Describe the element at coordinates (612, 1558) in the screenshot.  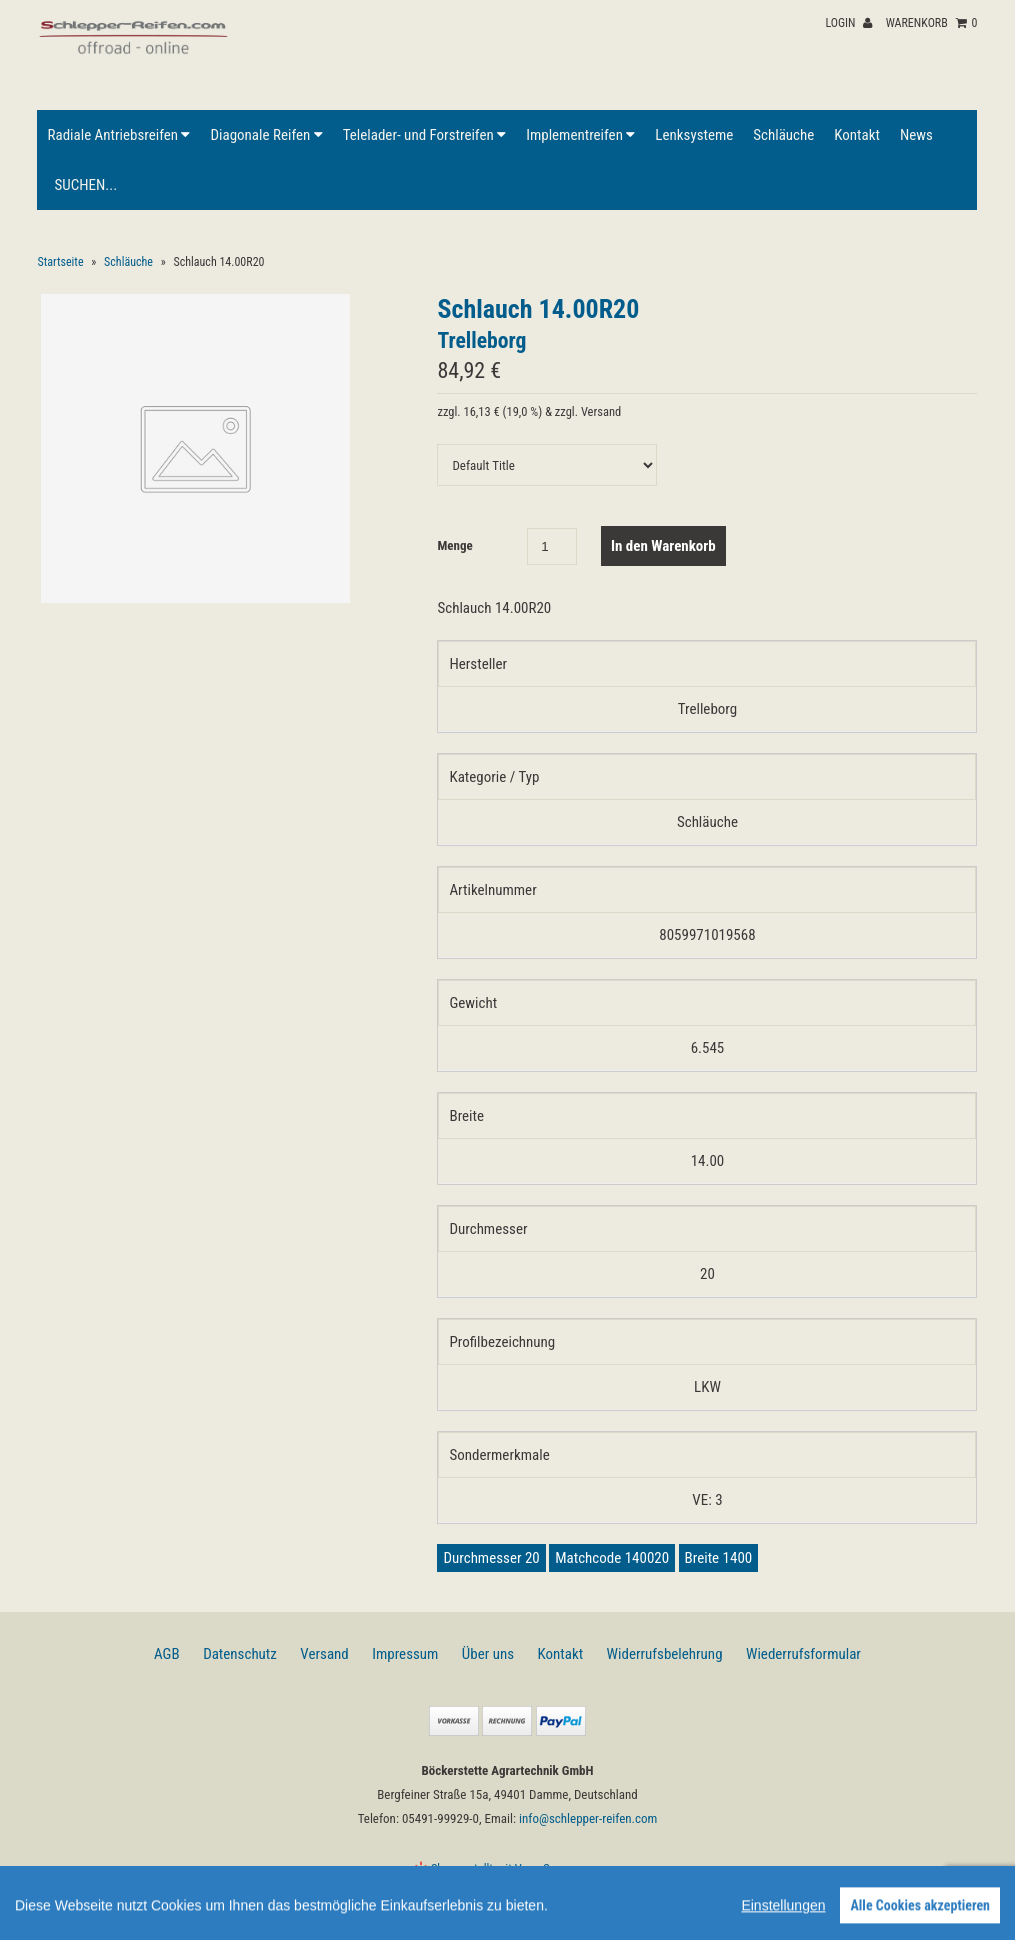
I see `Matchcode 140020` at that location.